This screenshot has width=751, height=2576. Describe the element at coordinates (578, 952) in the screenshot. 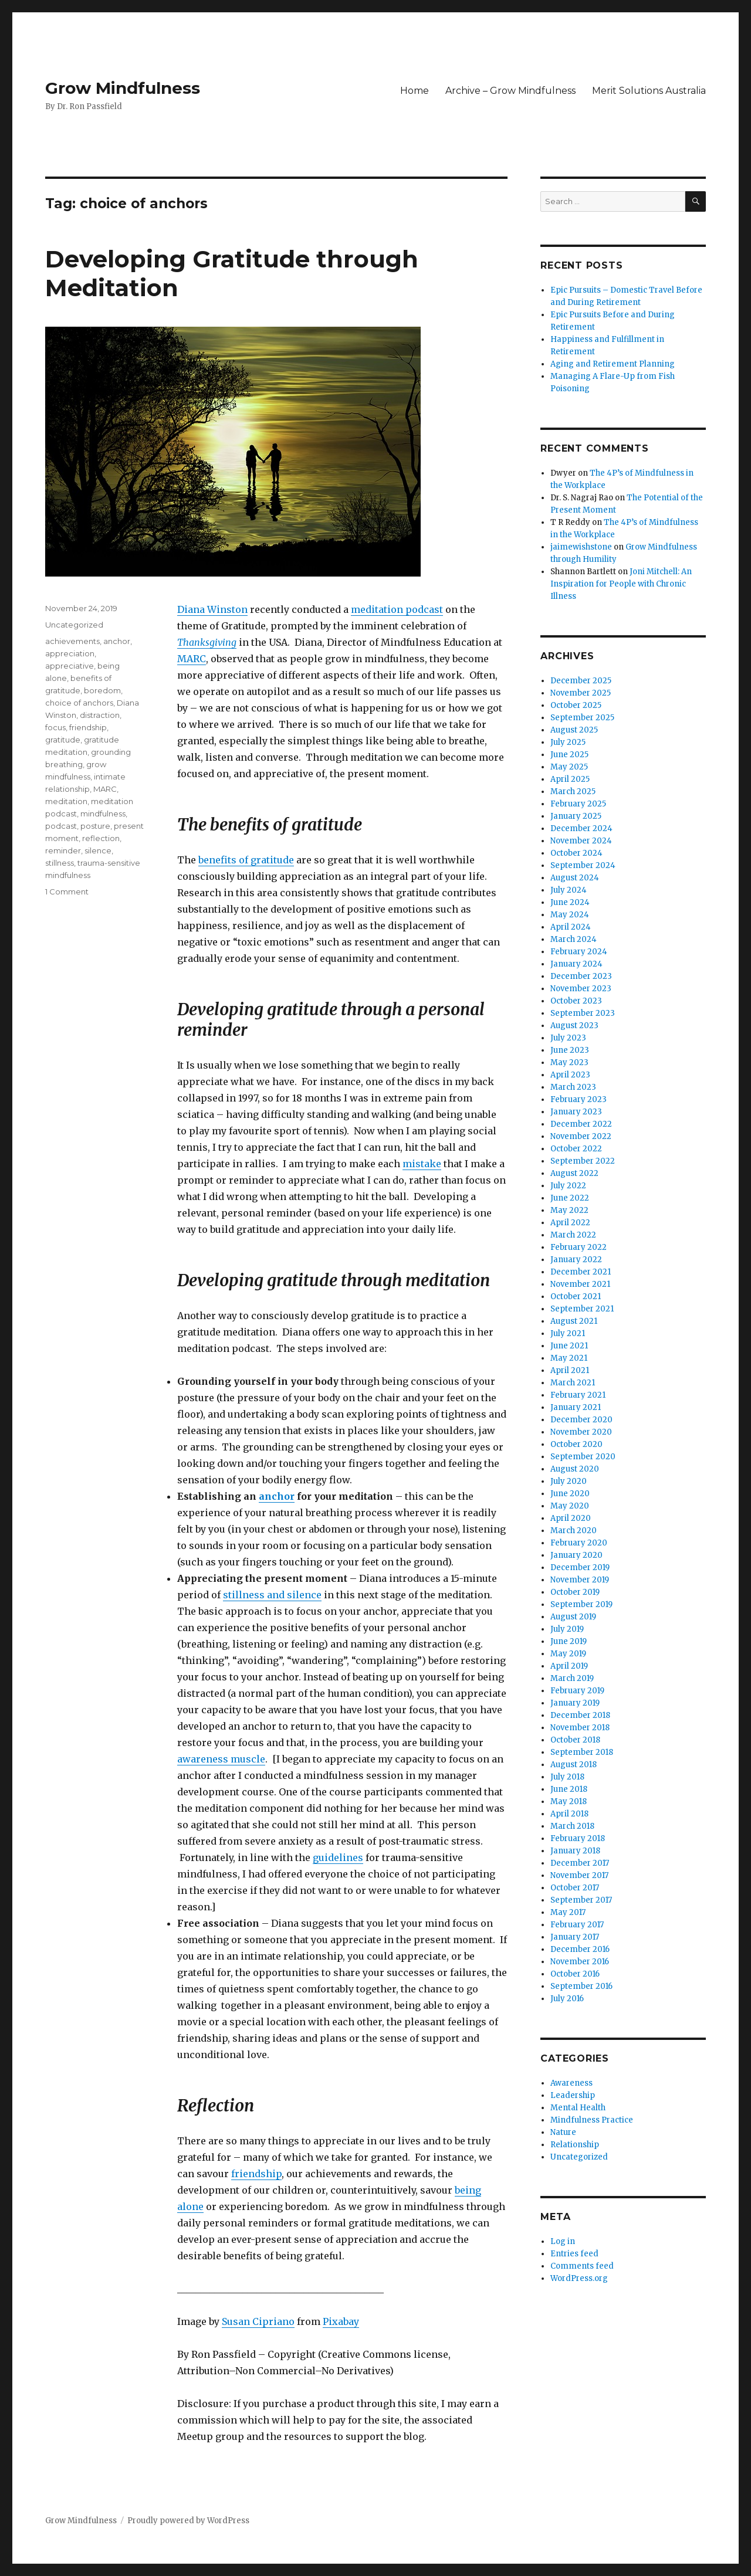

I see `February 2024` at that location.